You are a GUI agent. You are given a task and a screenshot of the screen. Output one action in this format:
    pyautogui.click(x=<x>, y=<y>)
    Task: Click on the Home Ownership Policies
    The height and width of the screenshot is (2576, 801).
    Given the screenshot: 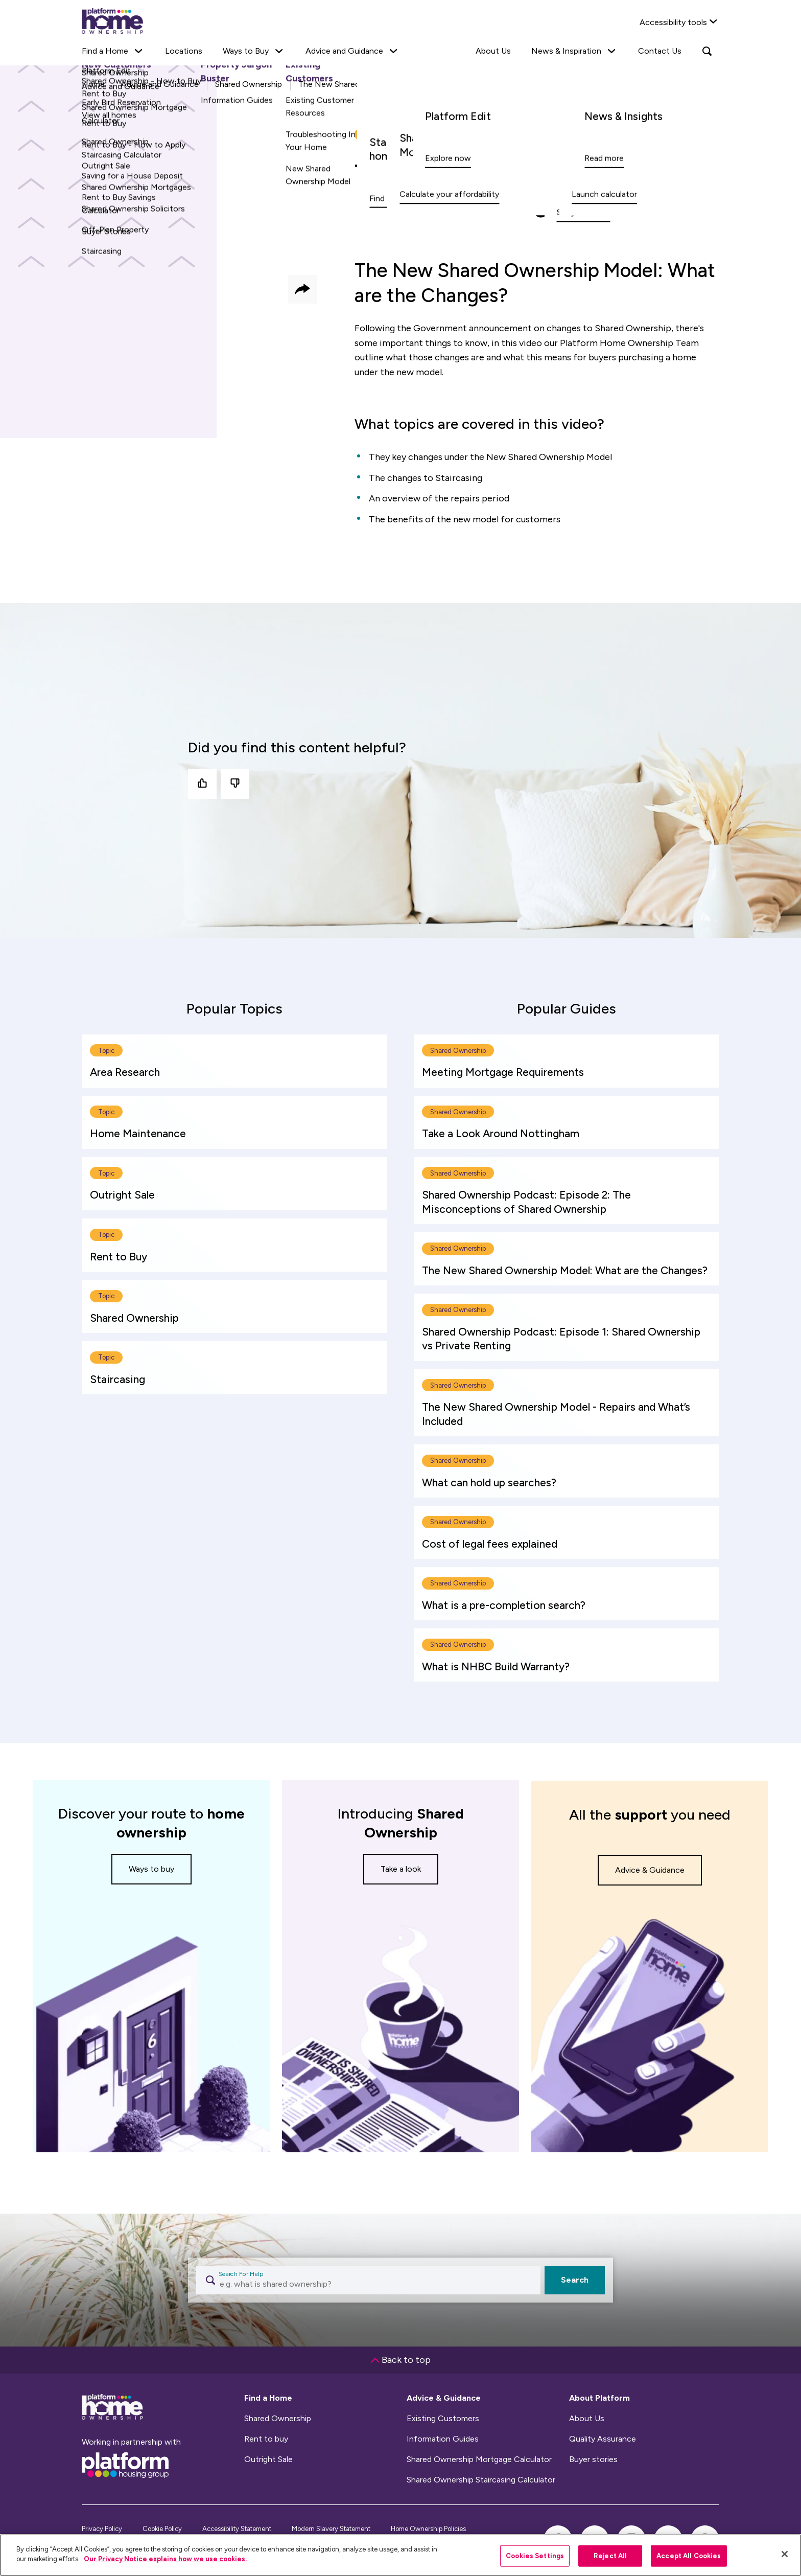 What is the action you would take?
    pyautogui.click(x=428, y=2528)
    